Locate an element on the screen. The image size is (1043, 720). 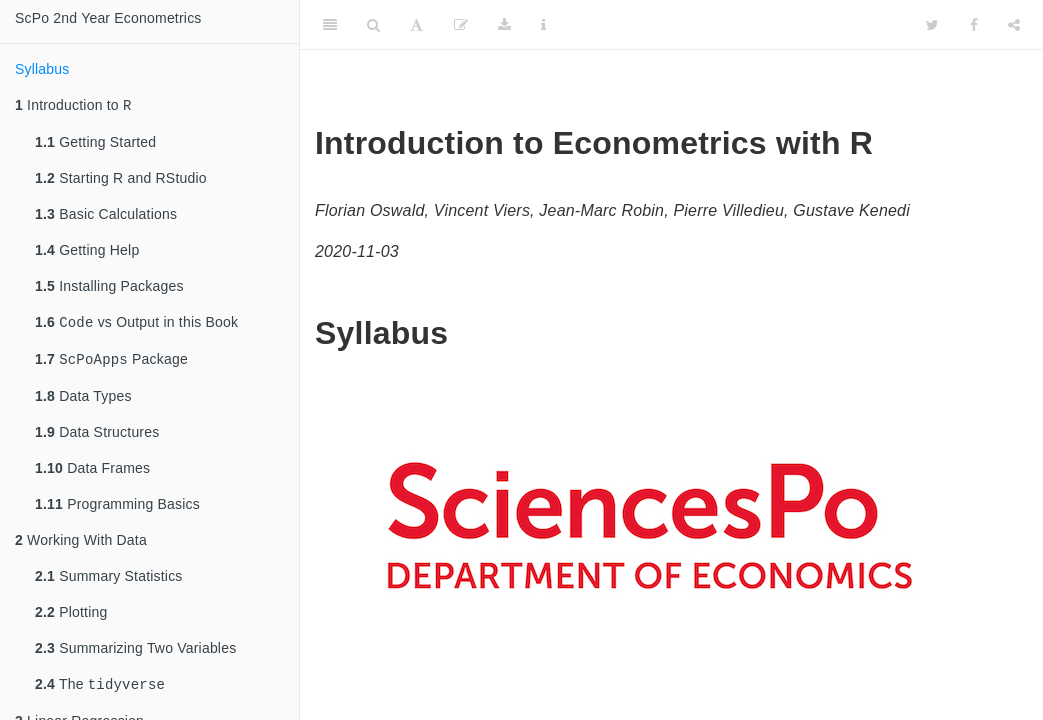
Summary Statistics is located at coordinates (109, 582).